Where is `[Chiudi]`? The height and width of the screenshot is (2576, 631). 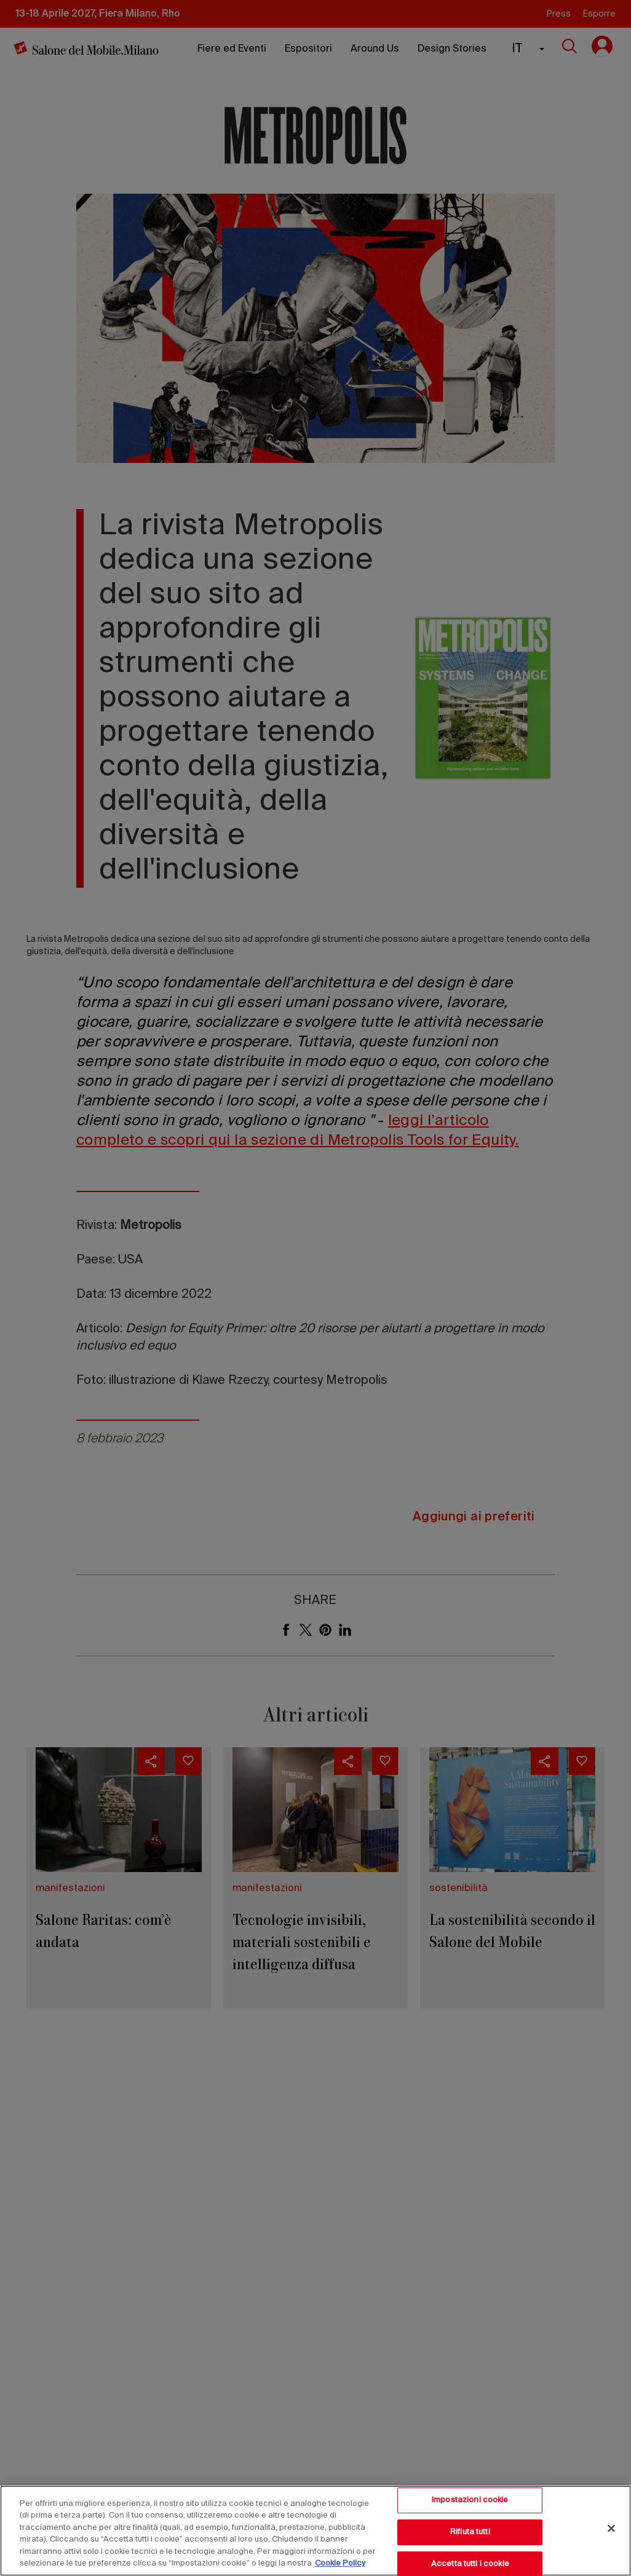
[Chiudi] is located at coordinates (611, 2528).